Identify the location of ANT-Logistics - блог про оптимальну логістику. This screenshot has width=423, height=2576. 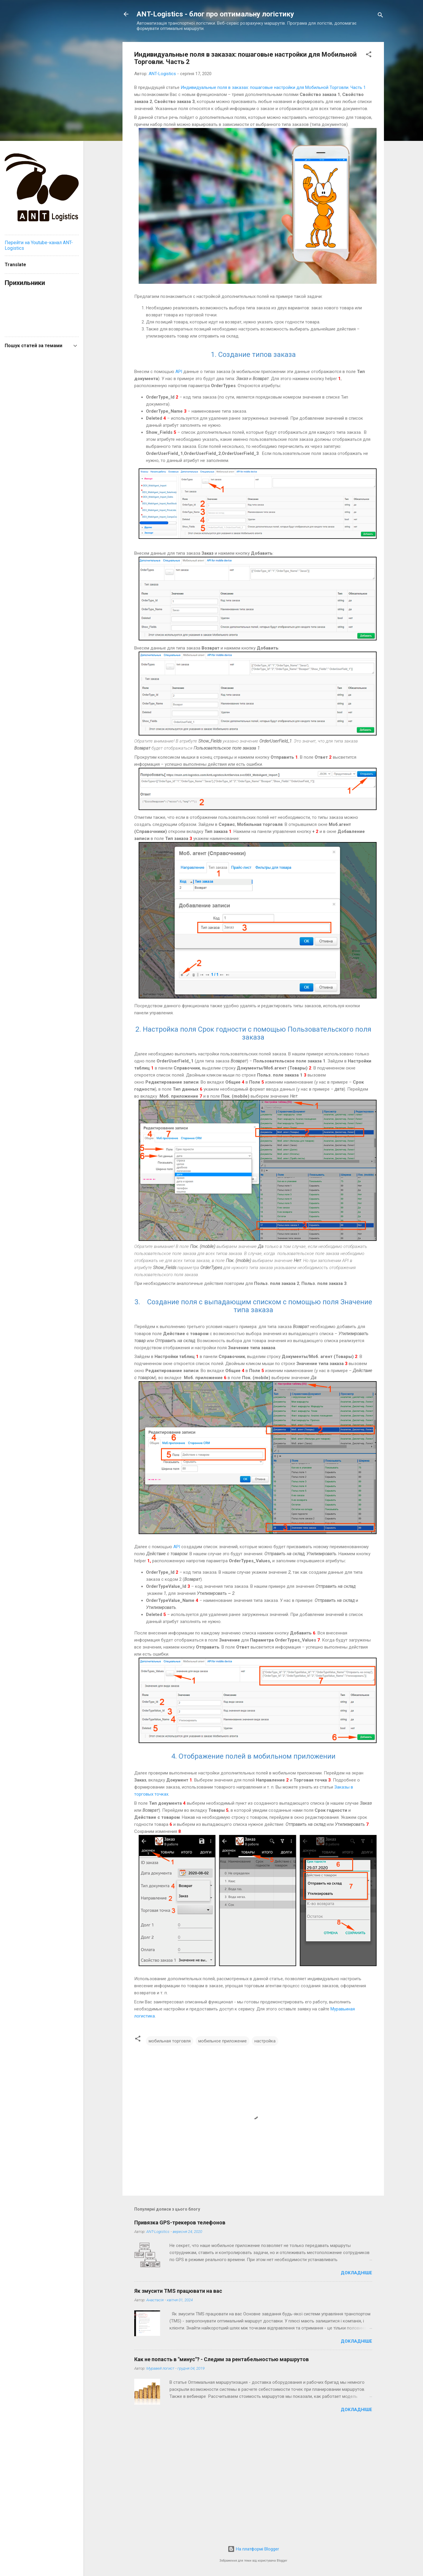
(215, 14).